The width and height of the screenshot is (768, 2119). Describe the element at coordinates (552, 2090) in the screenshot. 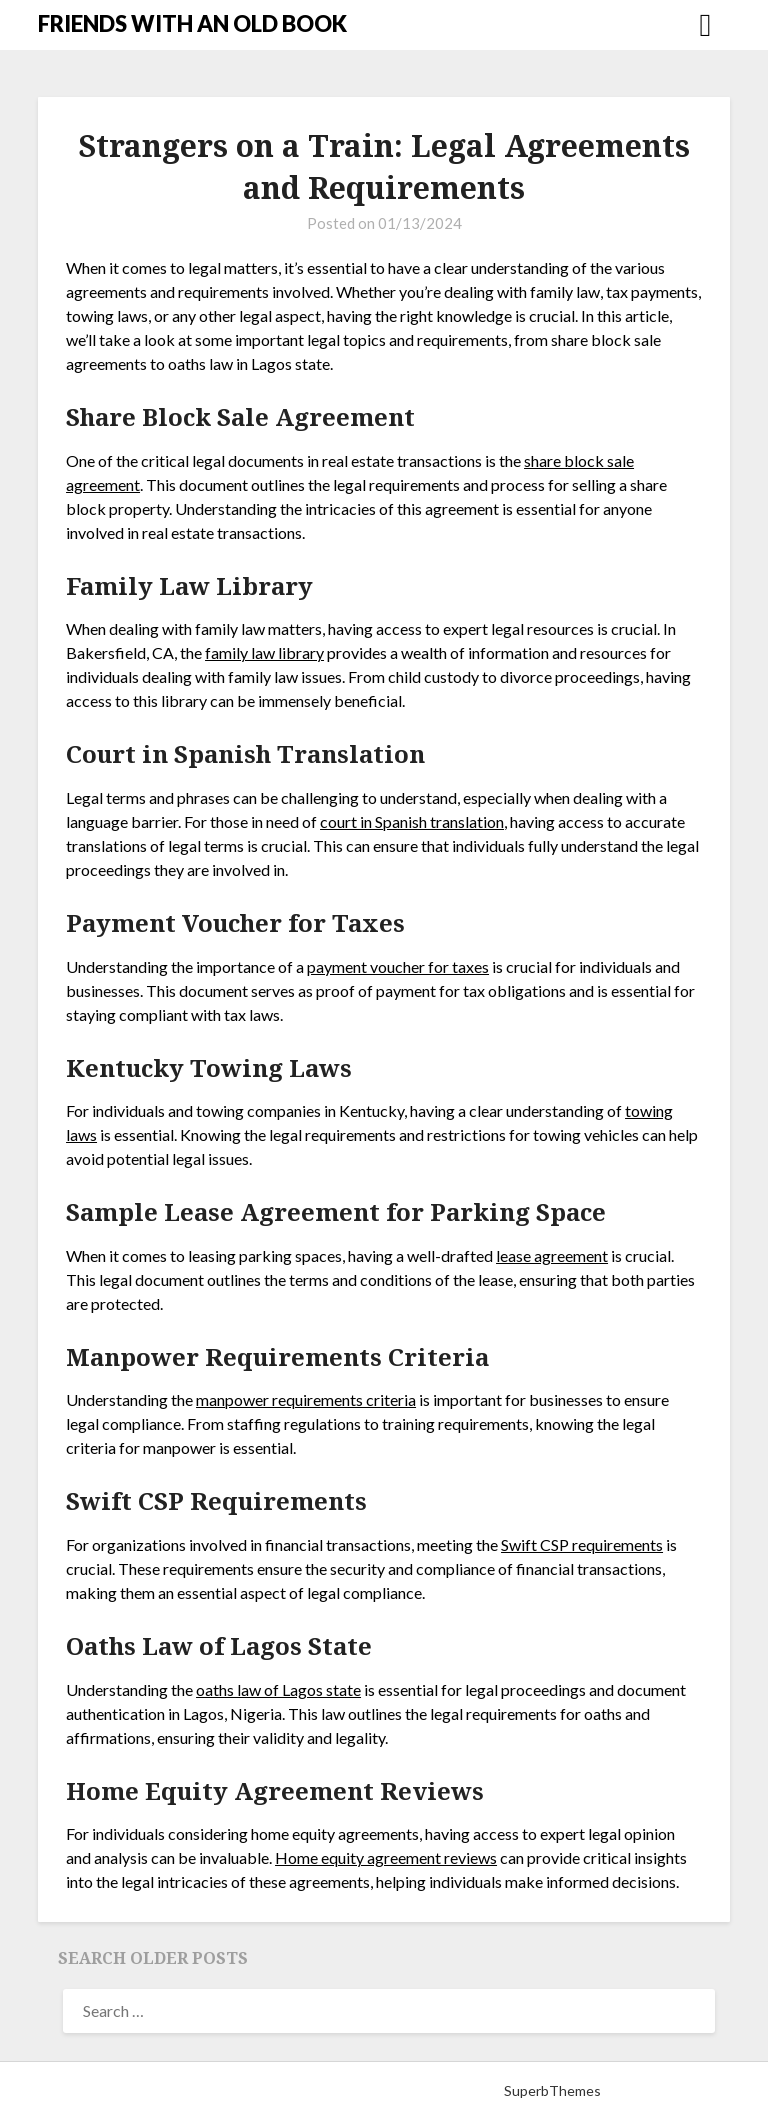

I see `SuperbThemes` at that location.